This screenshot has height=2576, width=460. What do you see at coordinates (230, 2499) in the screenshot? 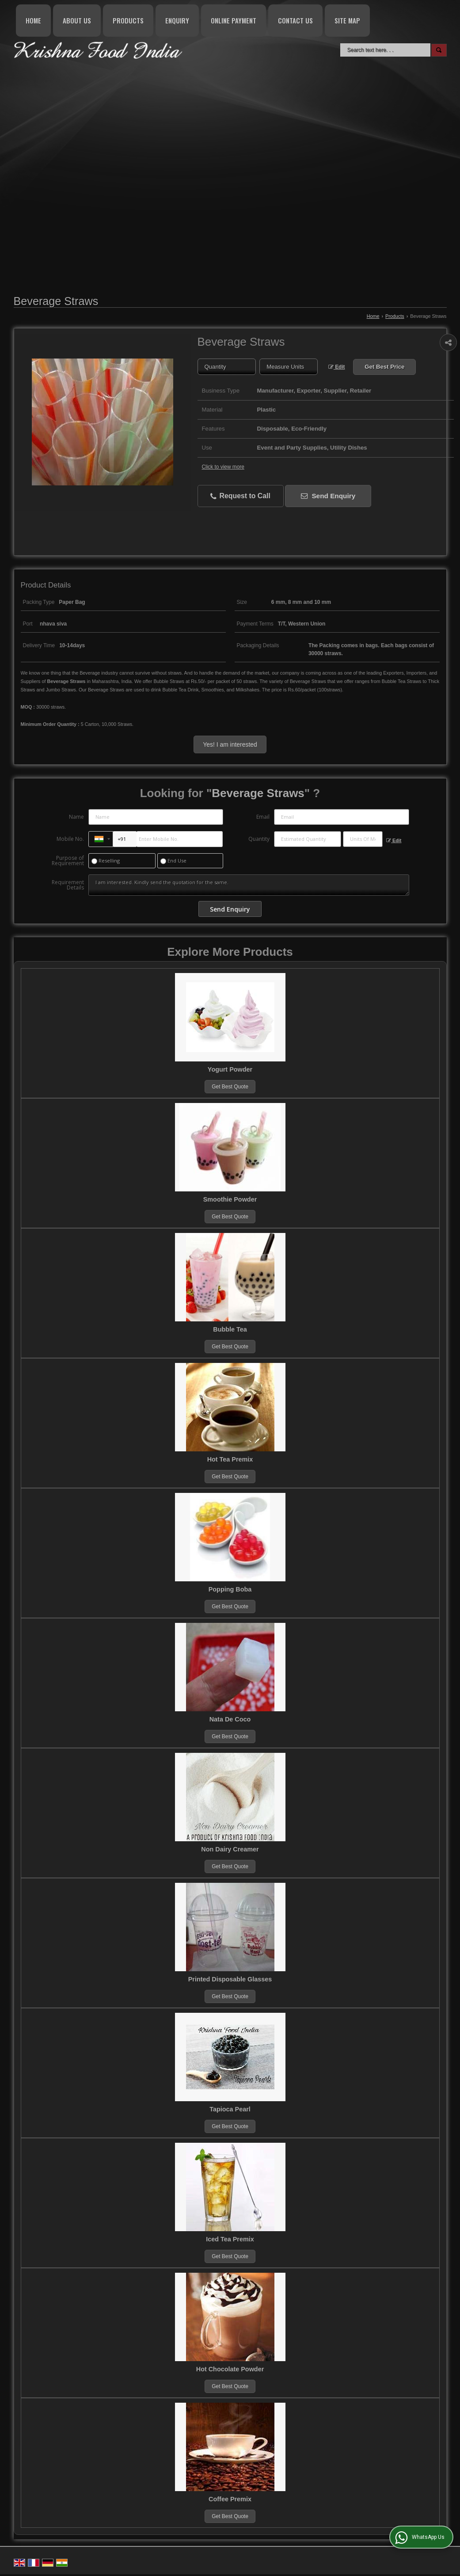
I see `Coffee Premix` at bounding box center [230, 2499].